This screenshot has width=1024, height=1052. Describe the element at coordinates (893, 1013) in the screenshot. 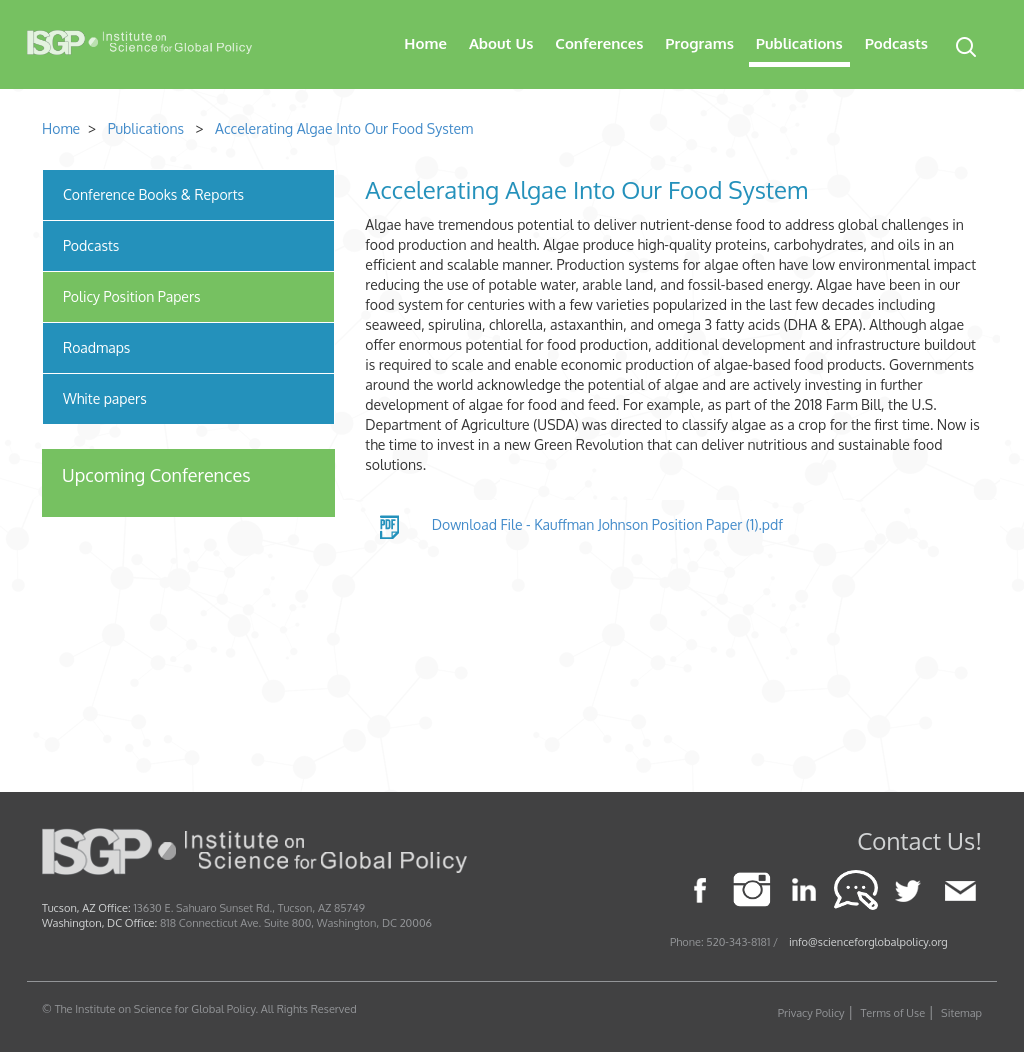

I see `Terms of Use` at that location.